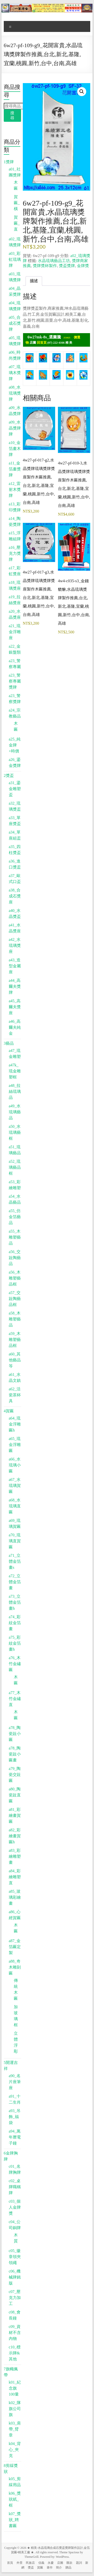 The width and height of the screenshot is (94, 2576). I want to click on a66_水琉璃小匾, so click(15, 1465).